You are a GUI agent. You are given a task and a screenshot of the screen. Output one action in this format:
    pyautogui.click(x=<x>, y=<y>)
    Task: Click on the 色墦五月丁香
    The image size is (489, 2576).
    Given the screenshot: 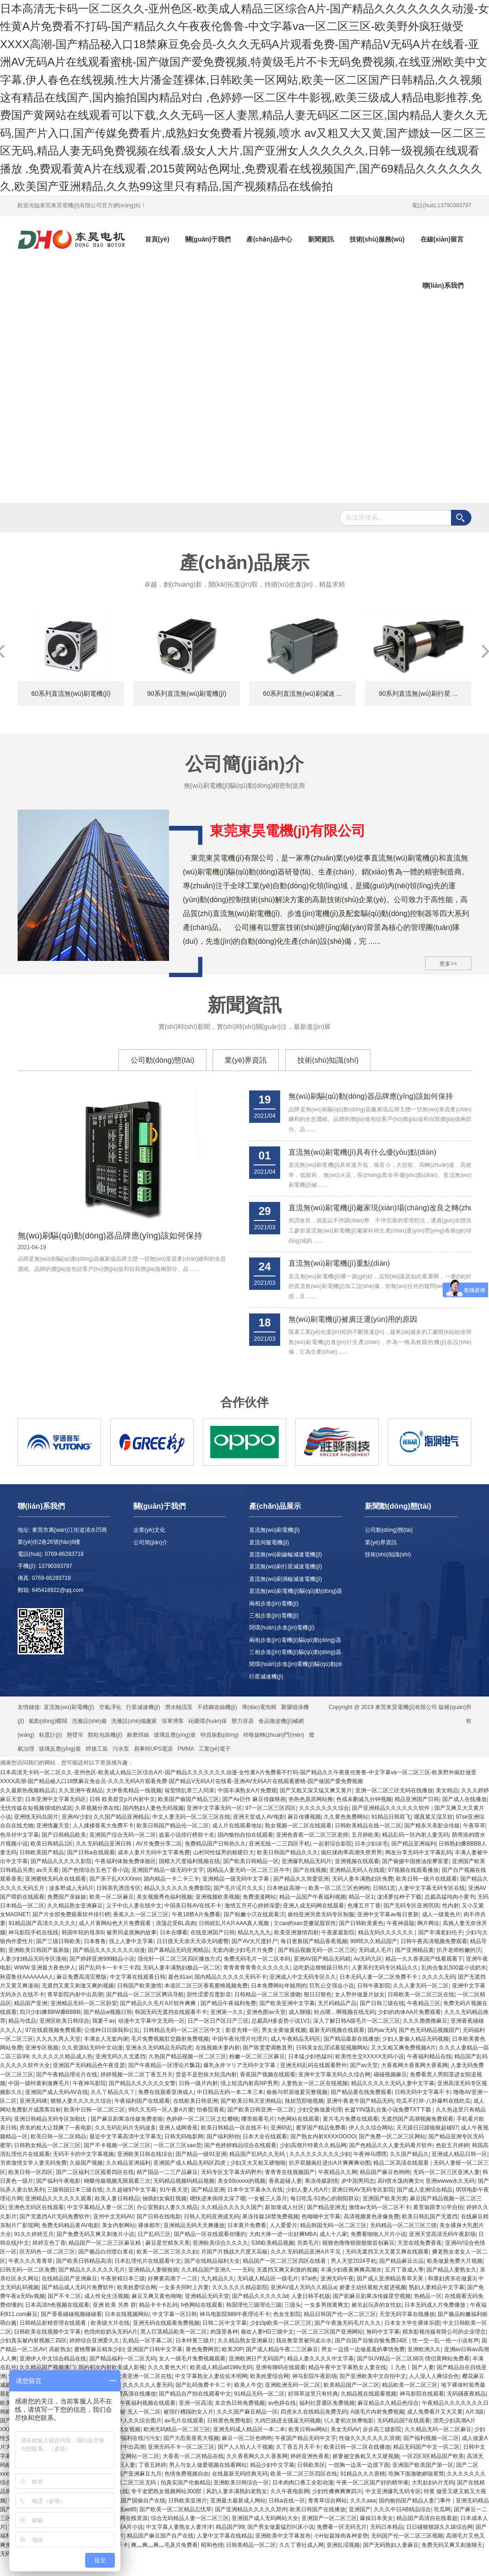 What is the action you would take?
    pyautogui.click(x=364, y=1905)
    